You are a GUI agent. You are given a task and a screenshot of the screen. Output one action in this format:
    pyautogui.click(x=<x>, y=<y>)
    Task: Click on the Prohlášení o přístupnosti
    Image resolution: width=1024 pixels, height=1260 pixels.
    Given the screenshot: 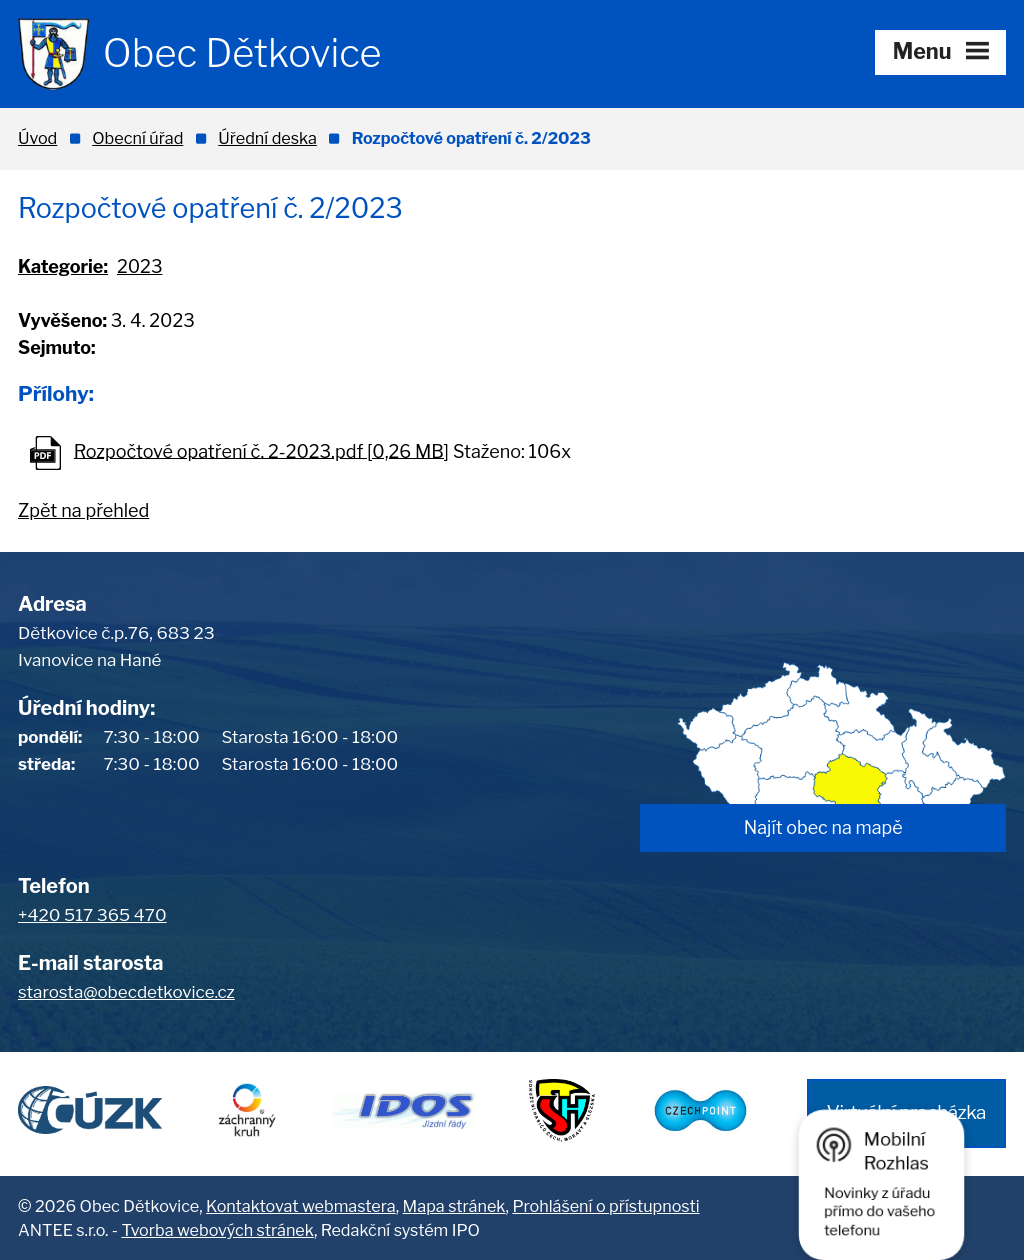 What is the action you would take?
    pyautogui.click(x=605, y=1206)
    